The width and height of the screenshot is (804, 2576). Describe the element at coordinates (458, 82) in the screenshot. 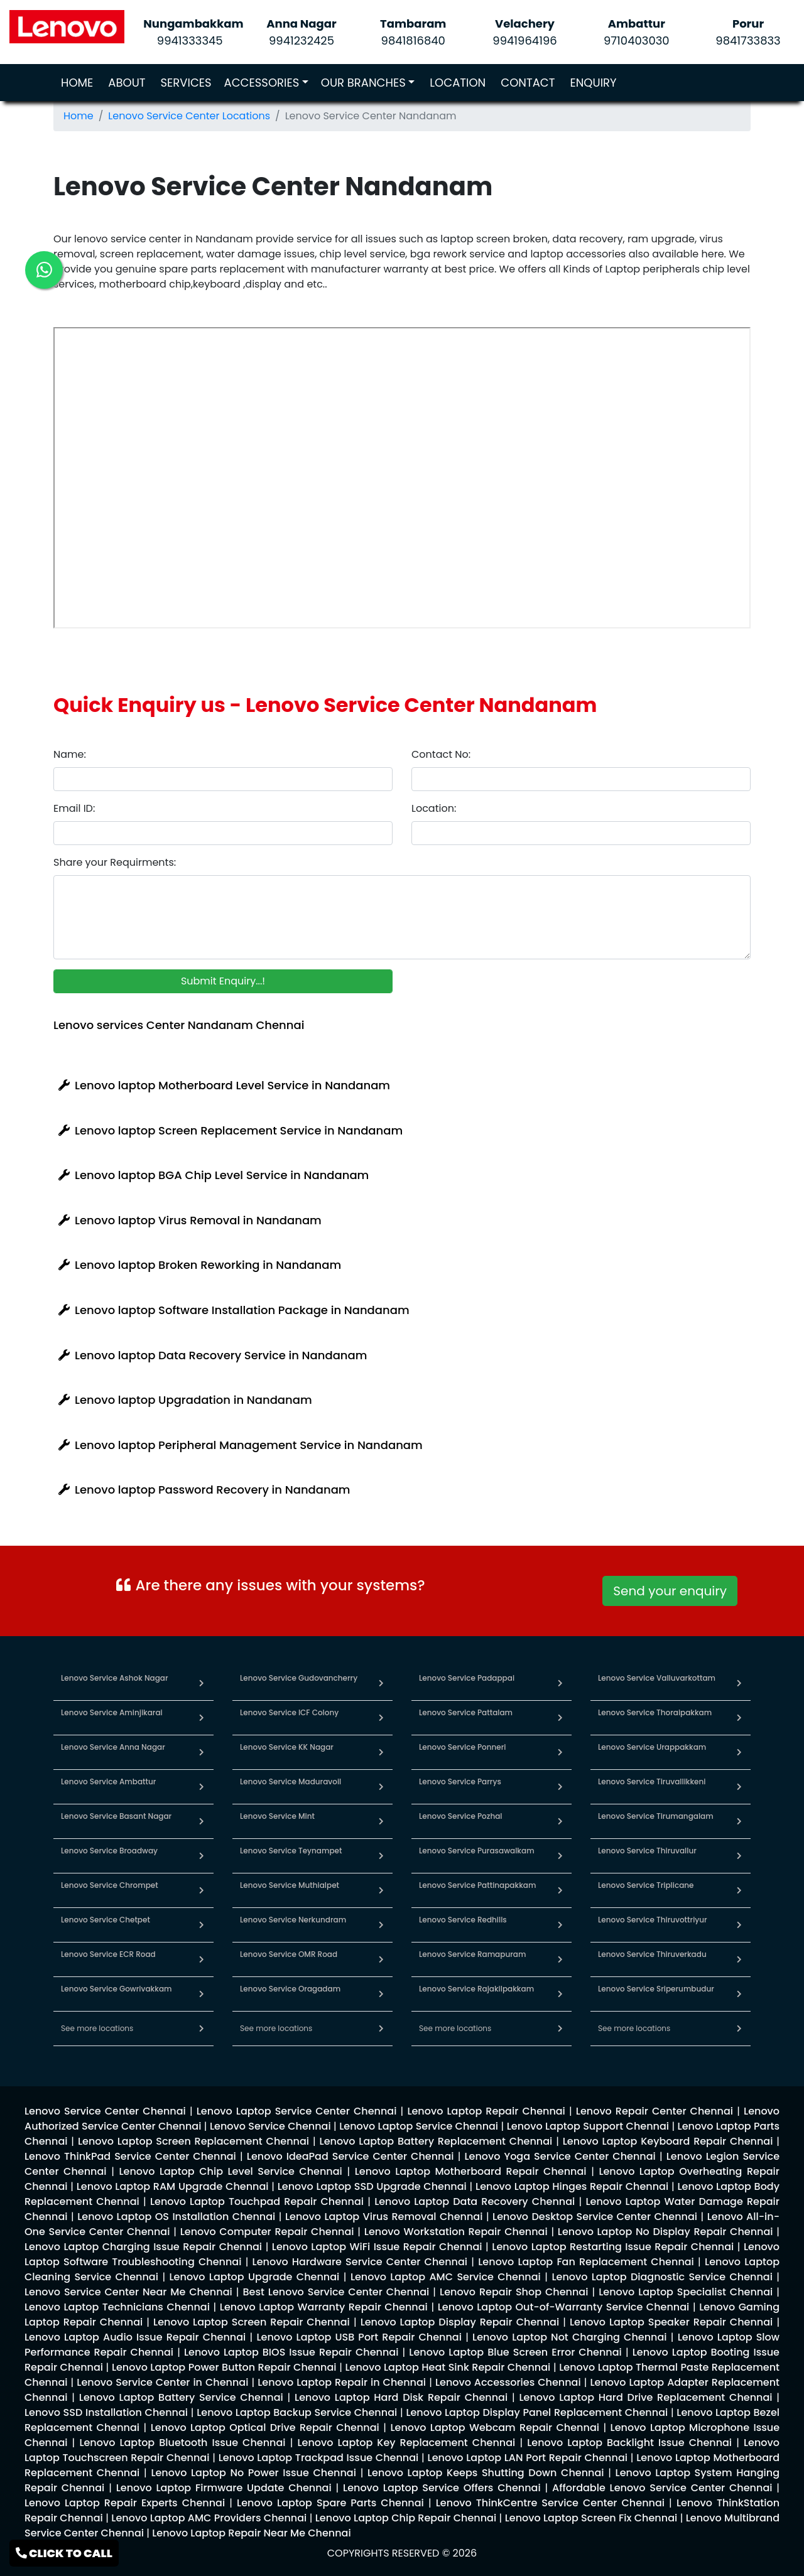

I see `LOCATION [link for lenovo service locations]` at that location.